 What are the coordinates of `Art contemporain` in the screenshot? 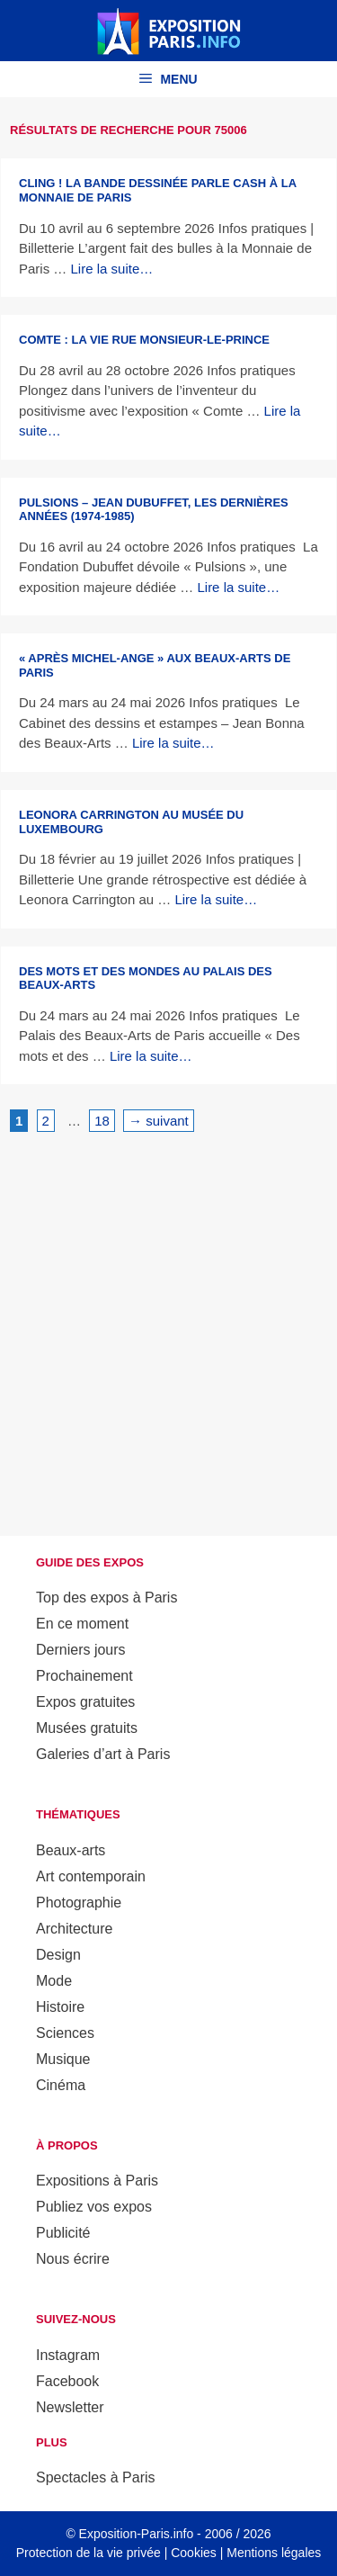 It's located at (91, 1876).